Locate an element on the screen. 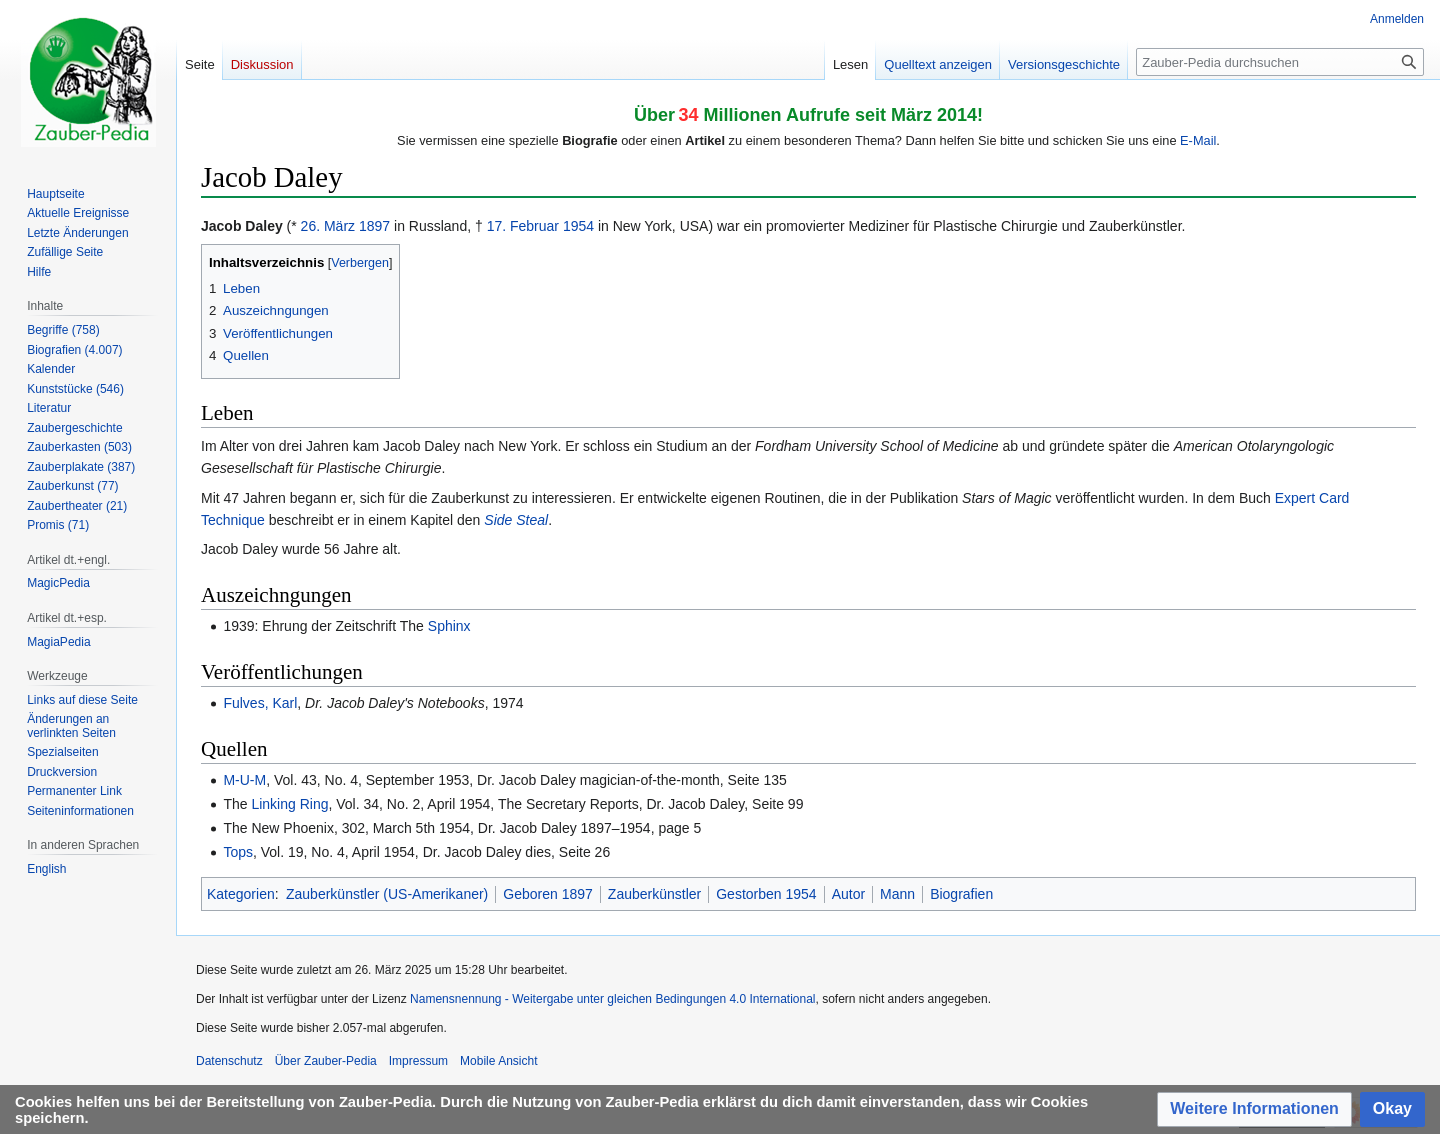  Linking Ring is located at coordinates (289, 804).